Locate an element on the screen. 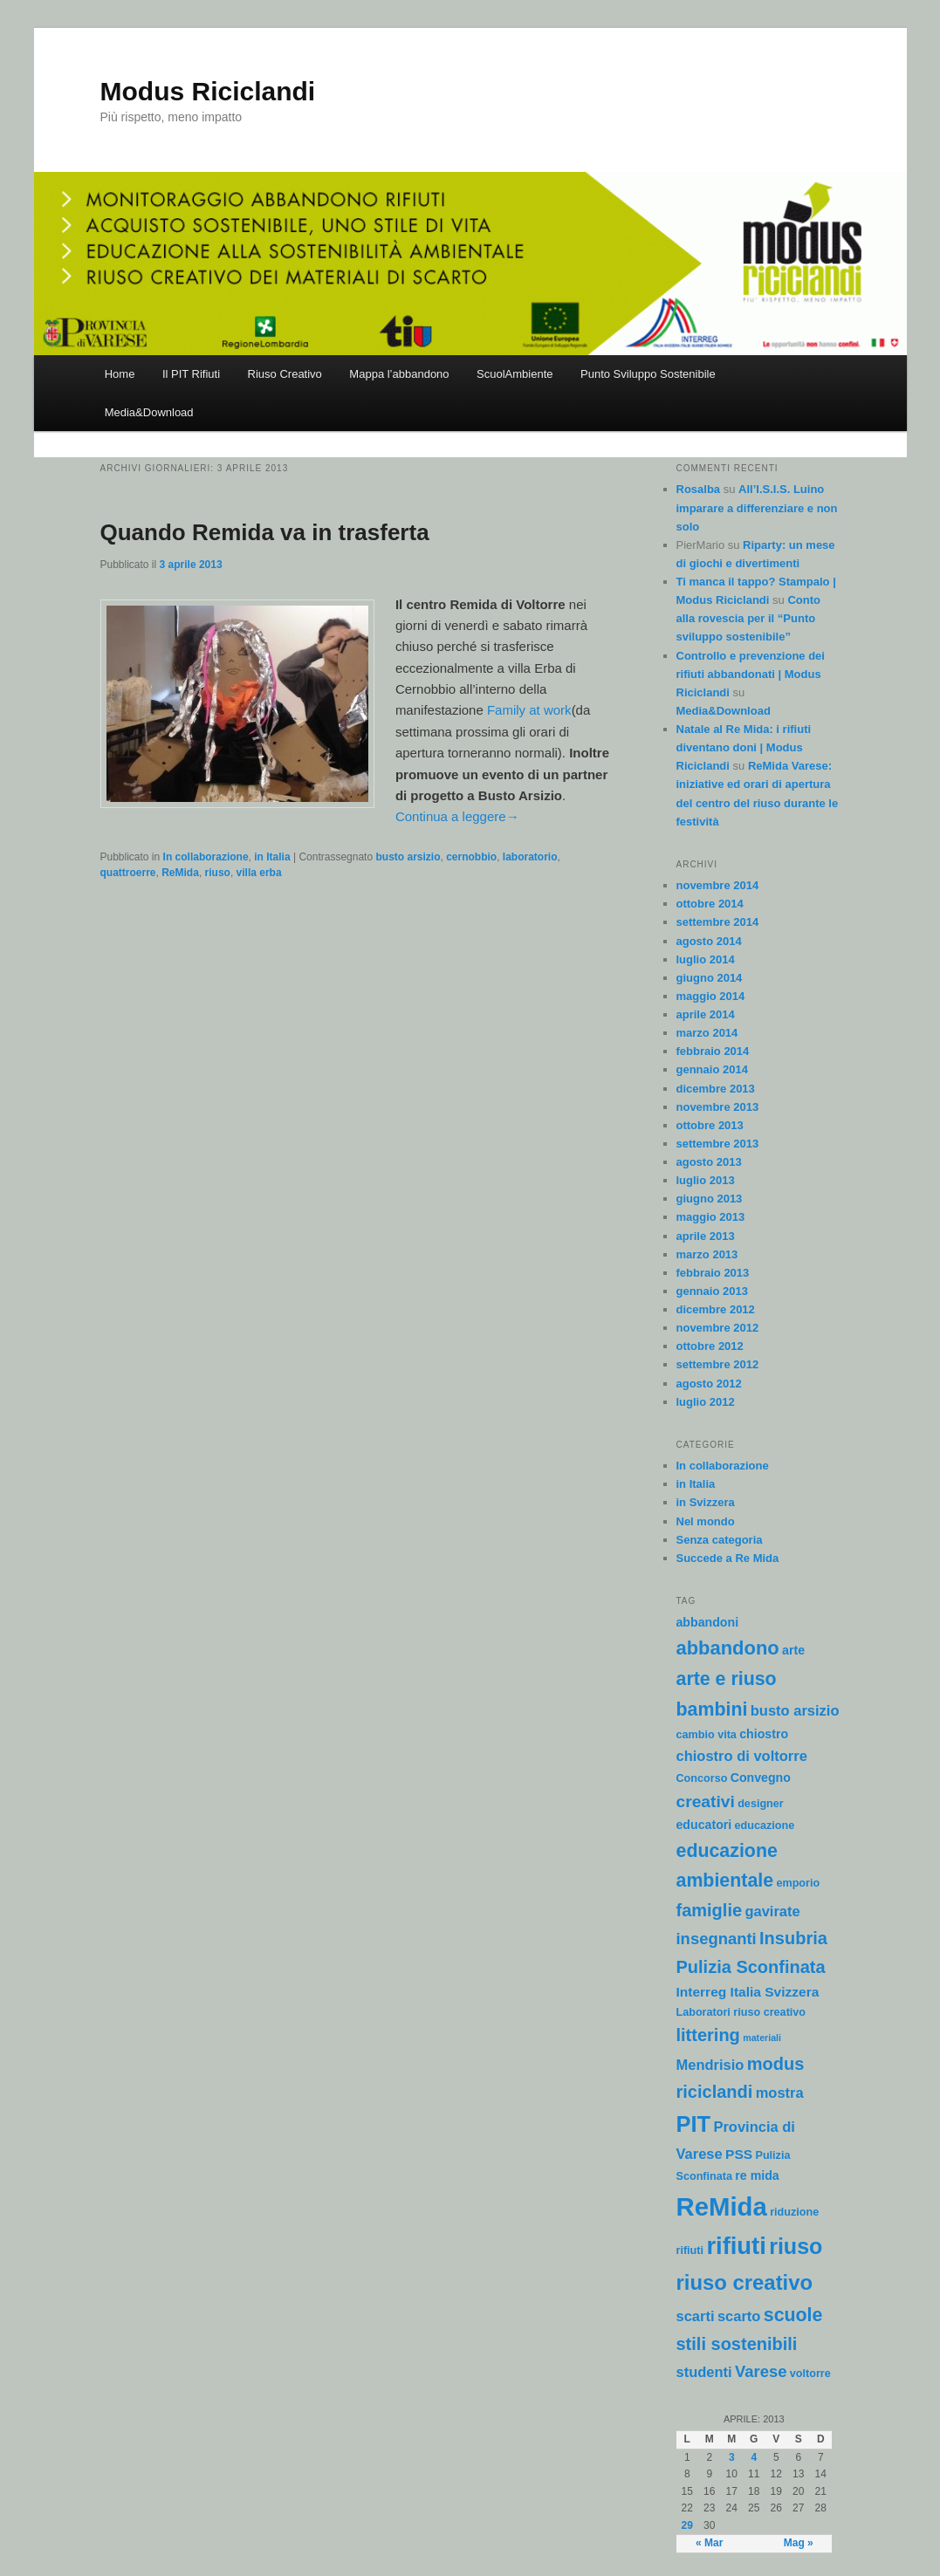 This screenshot has height=2576, width=940. 29 [Articoli pubblicati in 29 April 2013] is located at coordinates (687, 2525).